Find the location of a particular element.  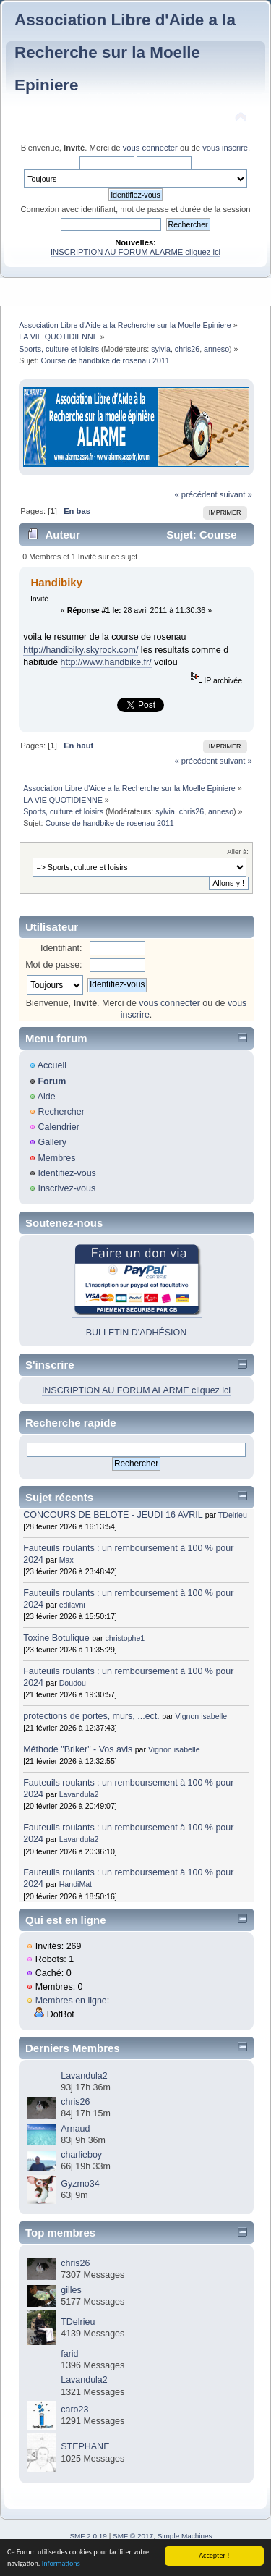

INSCRIPTION AU FORUM ALARME cliquez ici is located at coordinates (135, 252).